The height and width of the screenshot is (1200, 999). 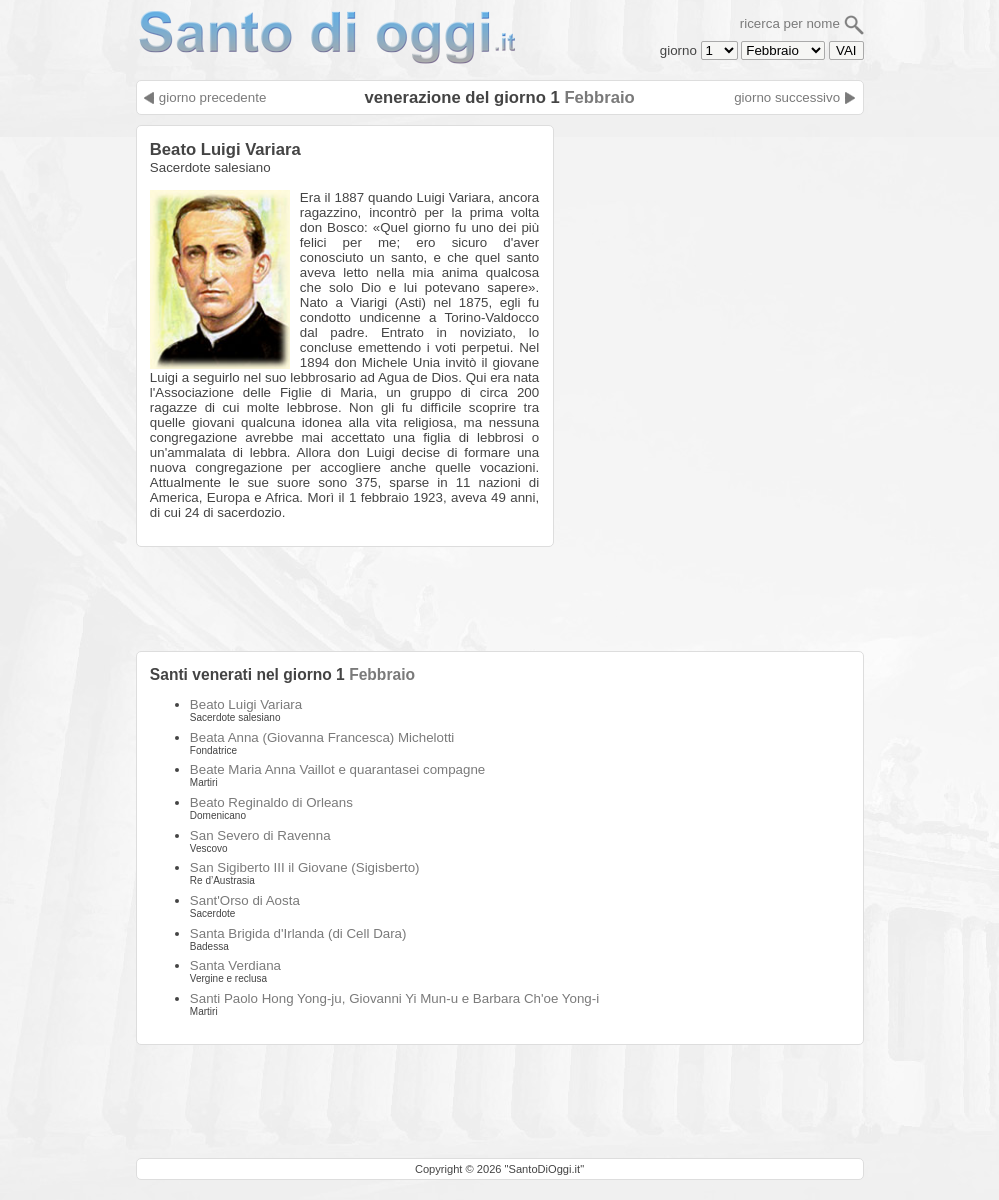 What do you see at coordinates (795, 97) in the screenshot?
I see `giorno successivo` at bounding box center [795, 97].